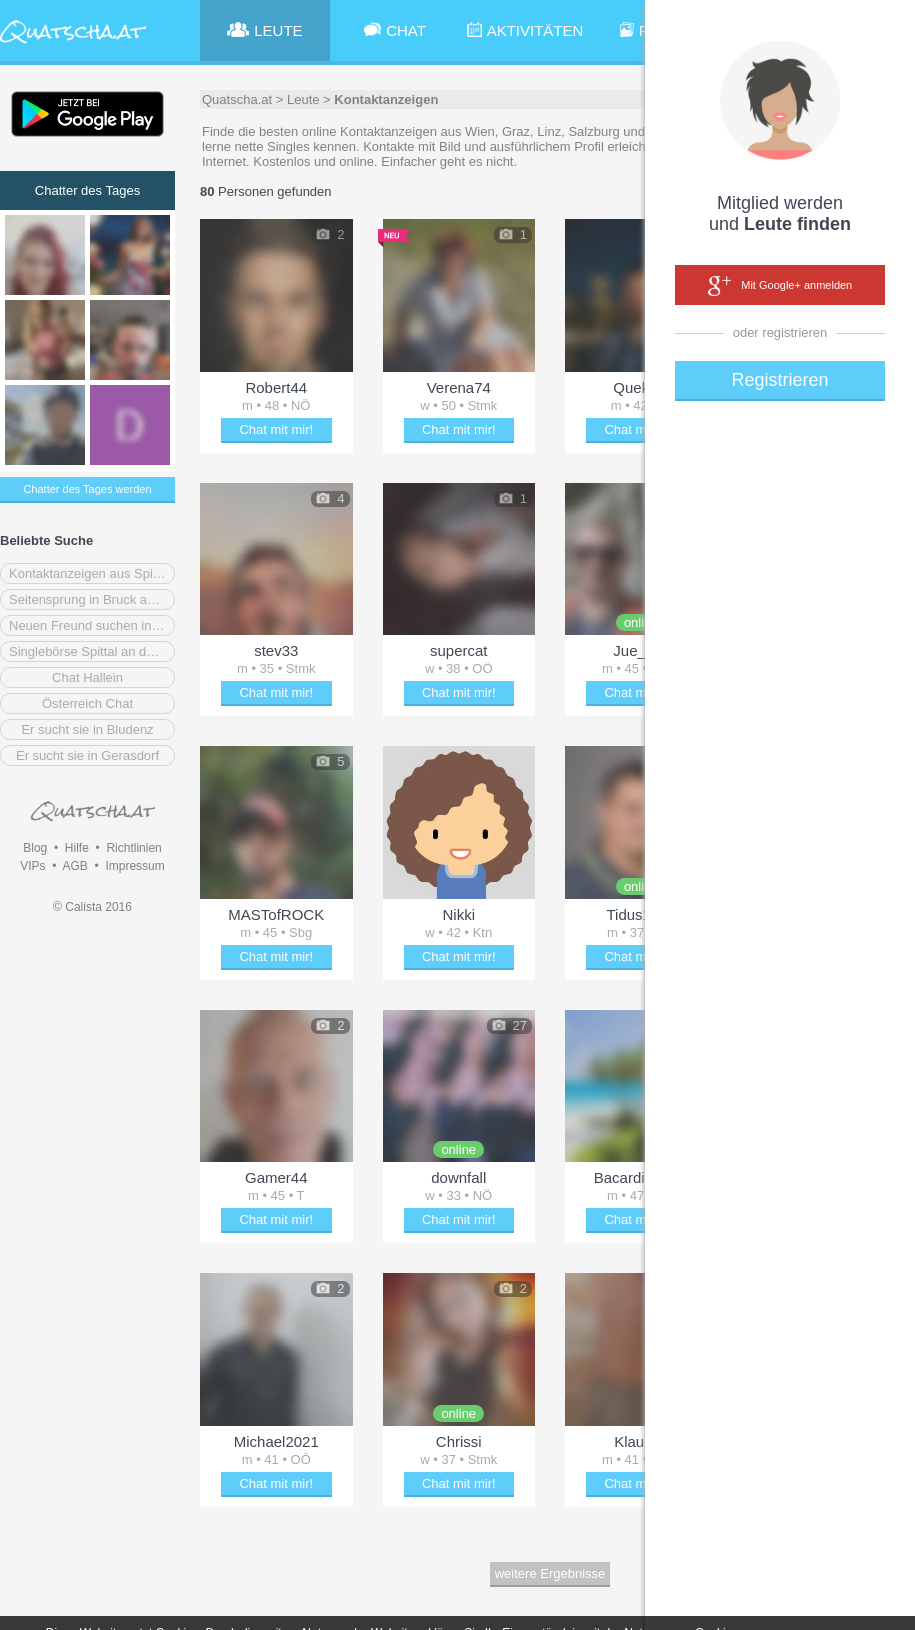 The height and width of the screenshot is (1630, 915). Describe the element at coordinates (780, 286) in the screenshot. I see `Mit Google+ anmelden` at that location.